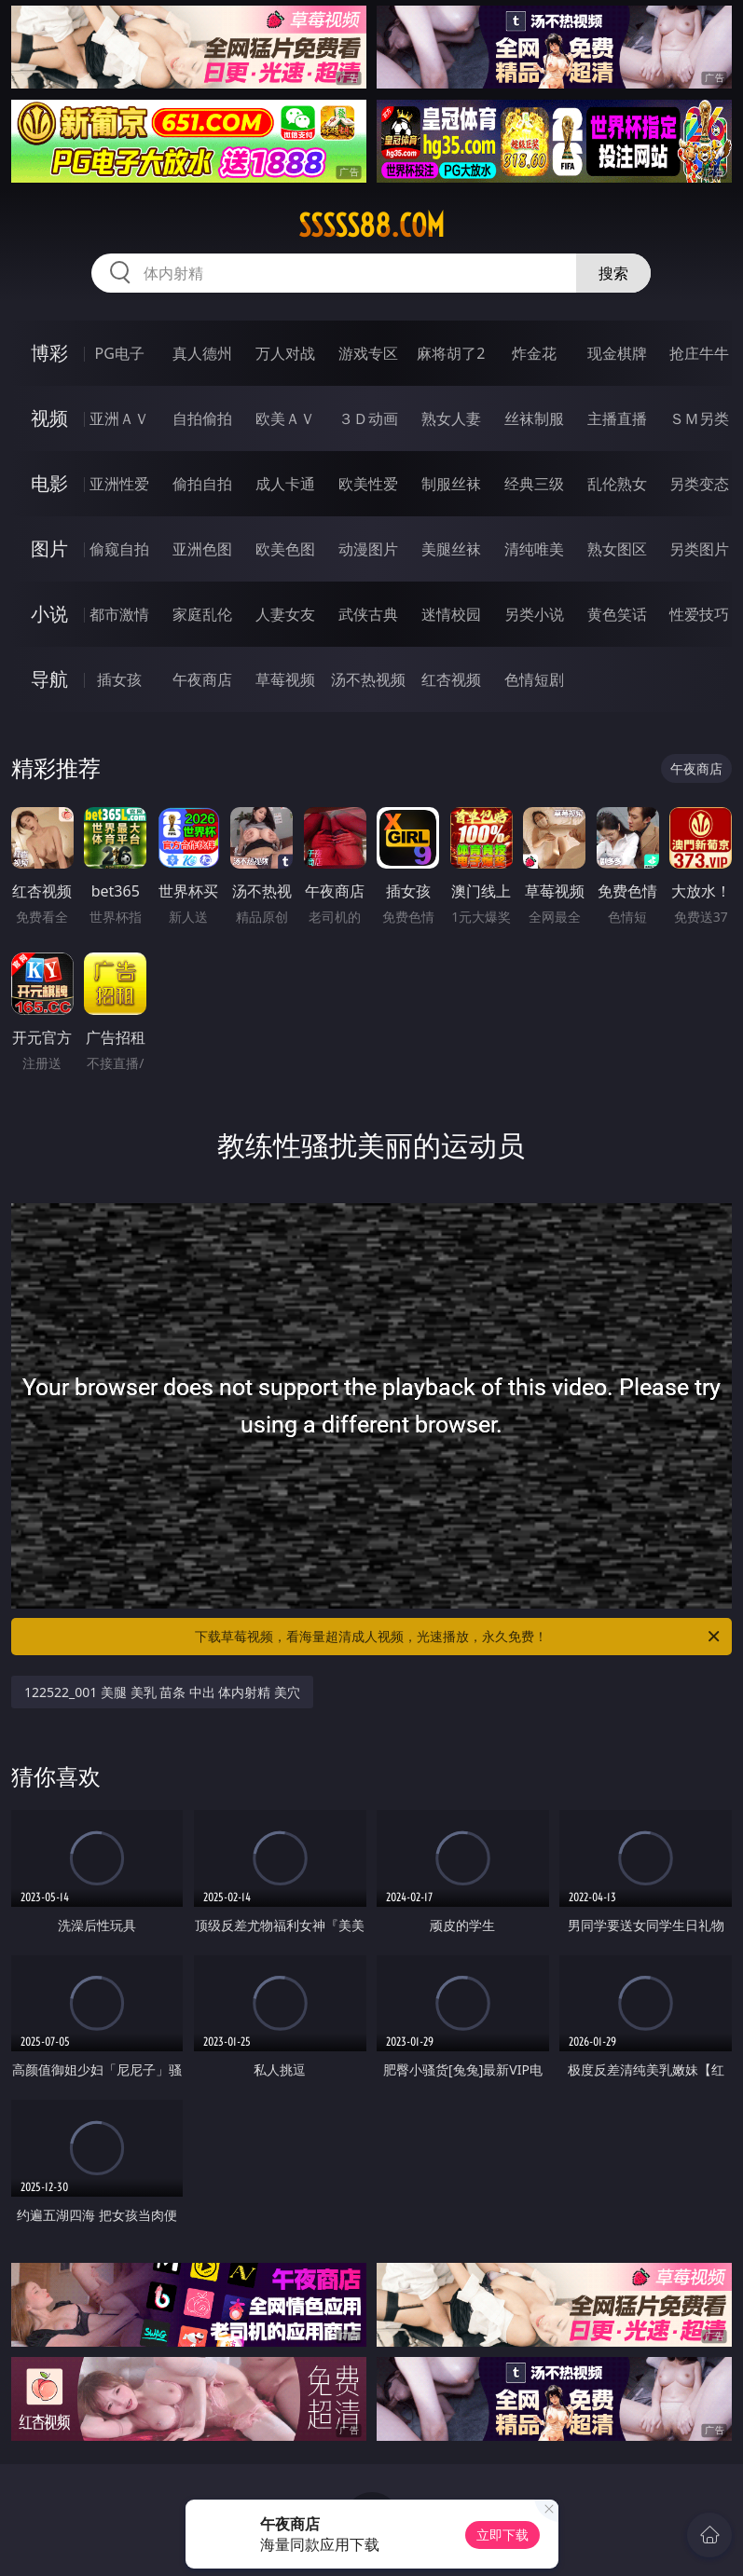  What do you see at coordinates (699, 418) in the screenshot?
I see `ＳＭ另类` at bounding box center [699, 418].